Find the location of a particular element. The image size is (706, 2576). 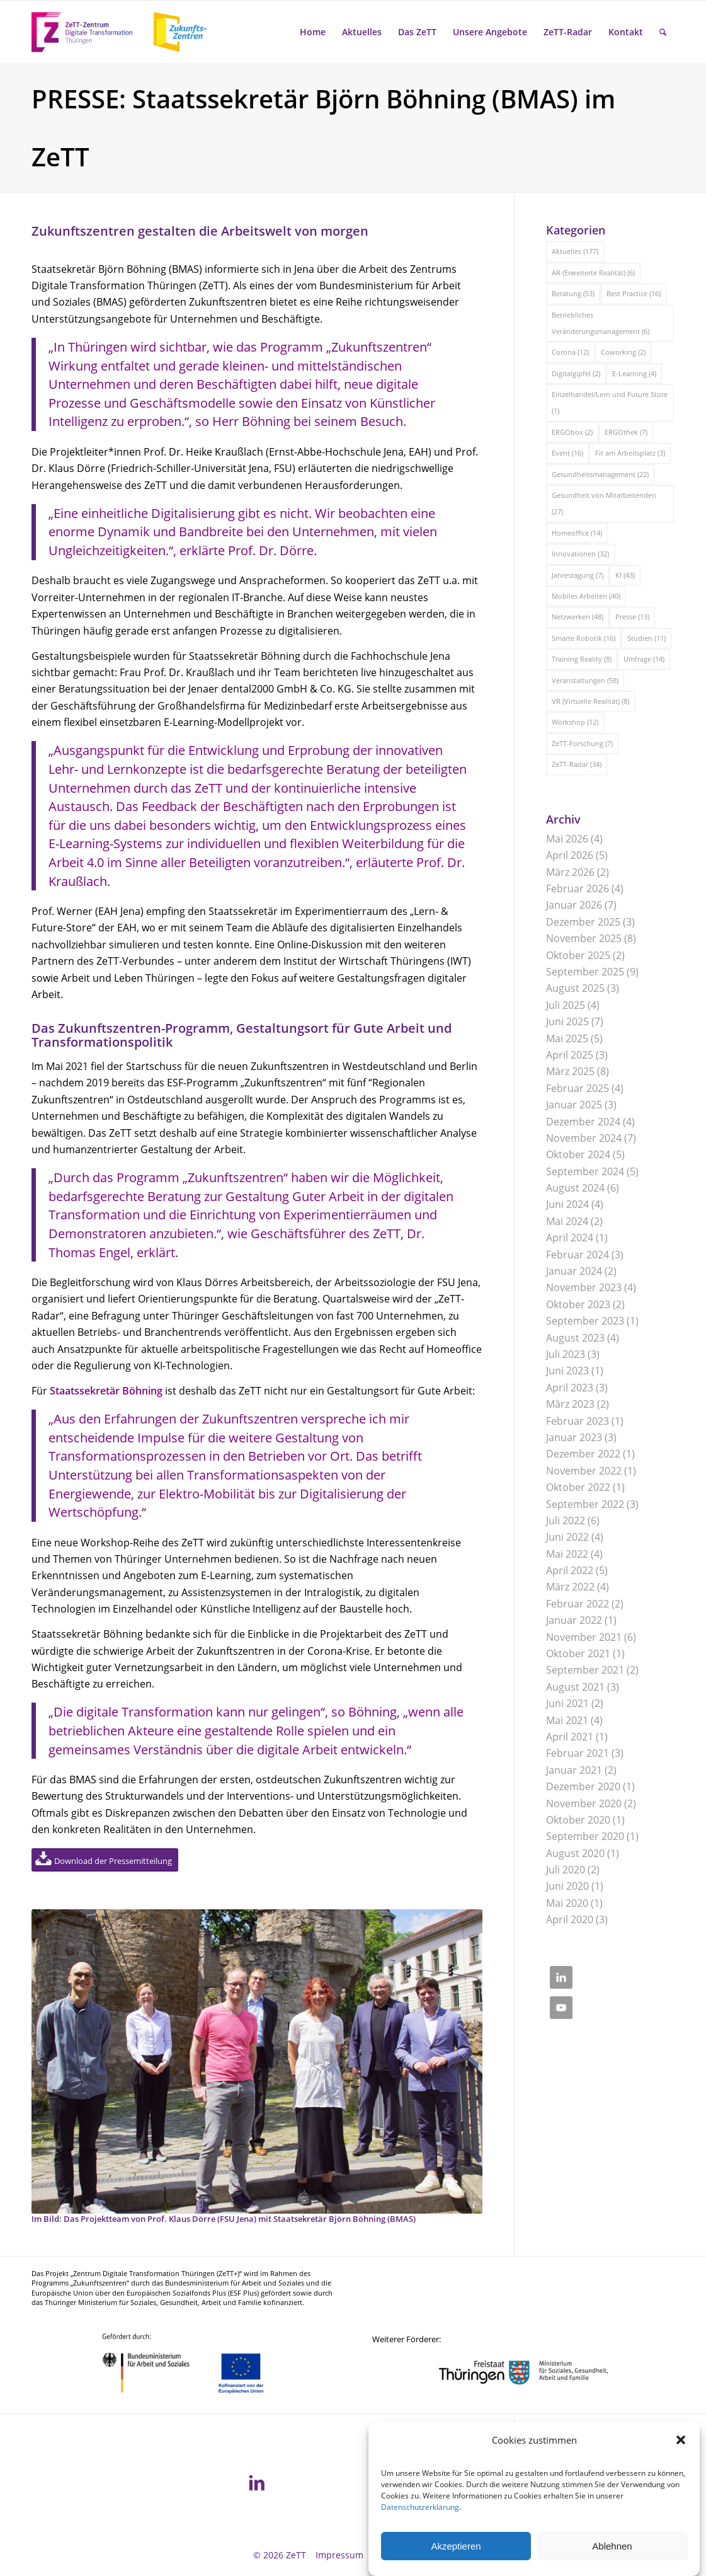

Oktober 2021 is located at coordinates (578, 1653).